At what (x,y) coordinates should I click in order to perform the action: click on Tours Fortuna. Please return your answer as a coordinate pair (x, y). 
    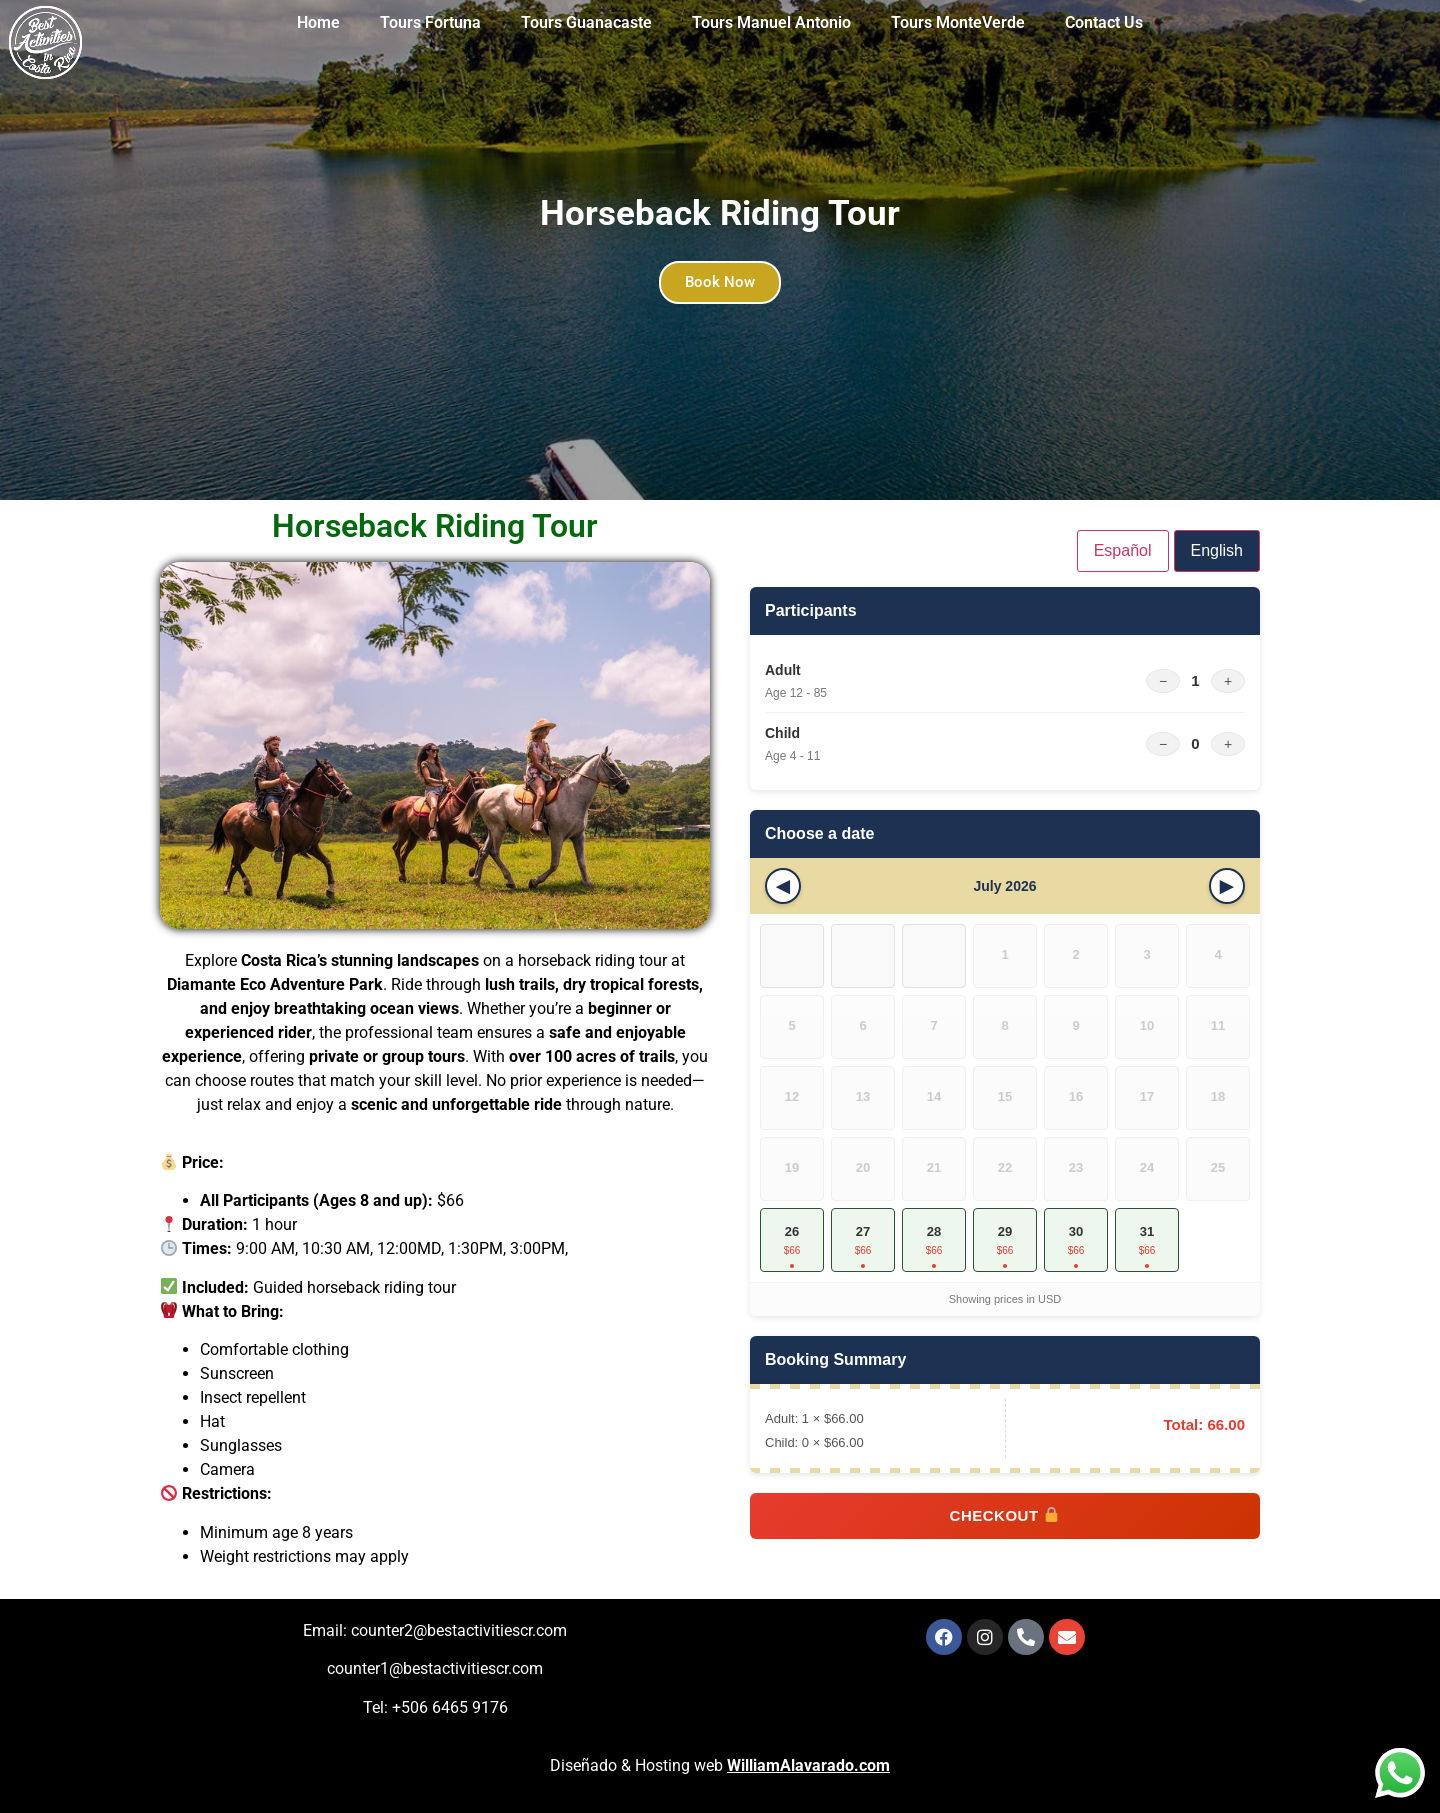
    Looking at the image, I should click on (430, 22).